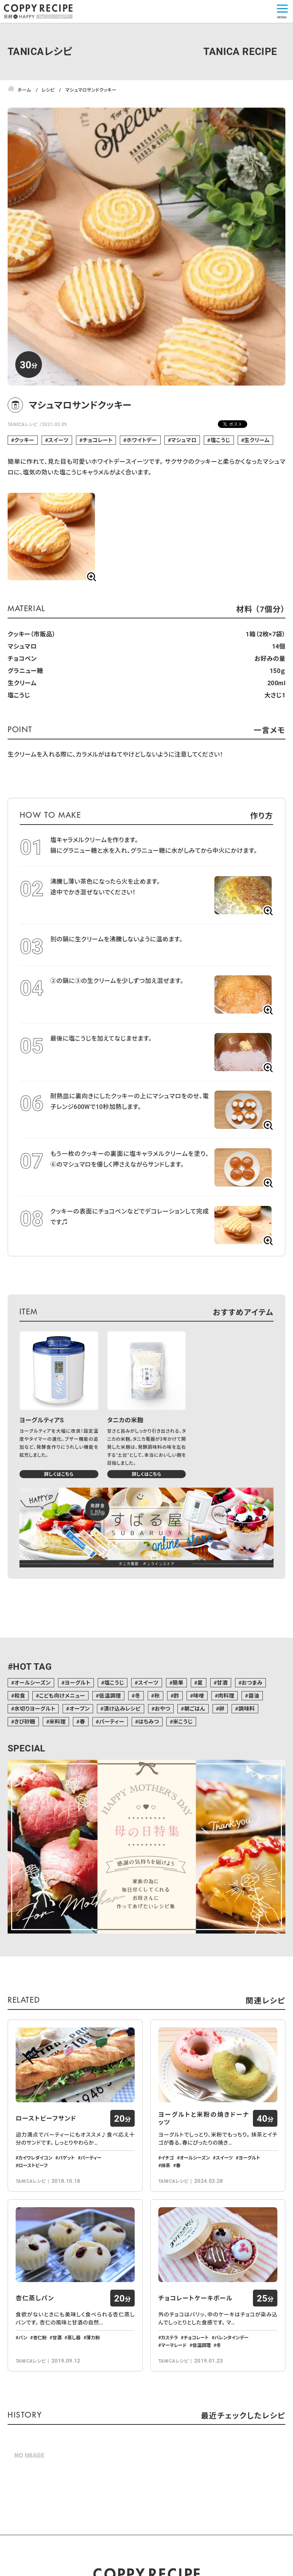  Describe the element at coordinates (194, 1708) in the screenshot. I see `朝ごはん` at that location.